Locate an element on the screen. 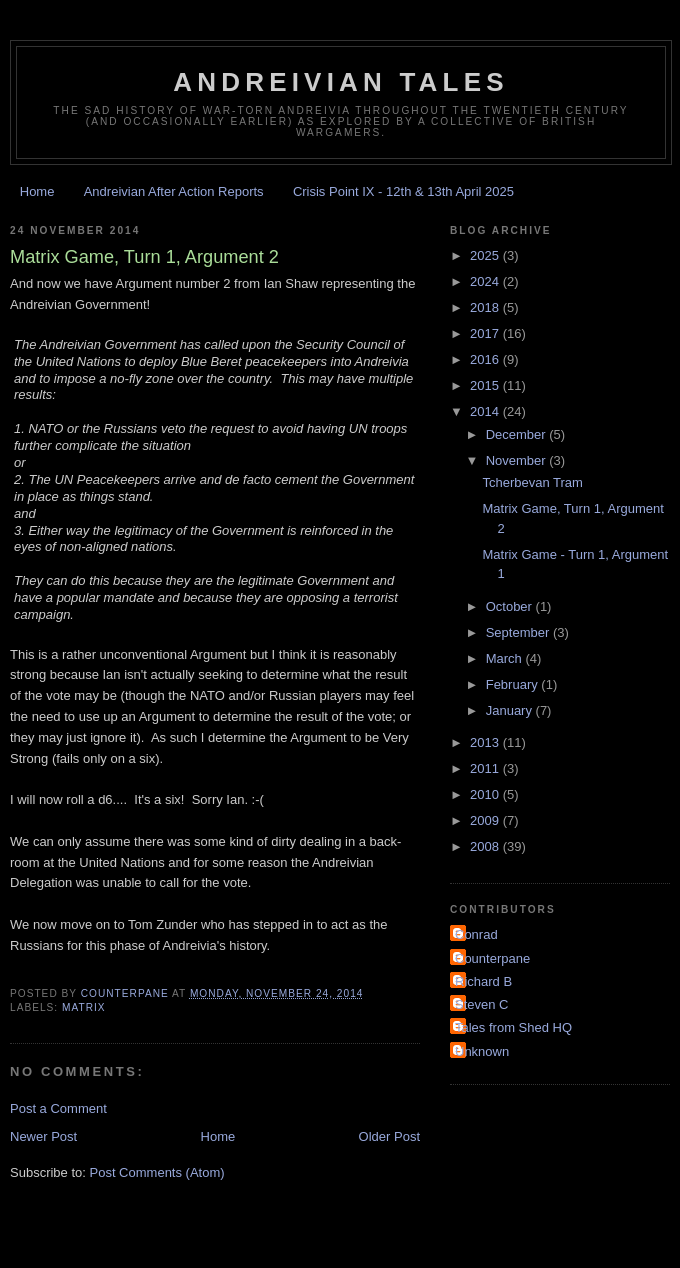 This screenshot has height=1268, width=680. Conrad is located at coordinates (476, 934).